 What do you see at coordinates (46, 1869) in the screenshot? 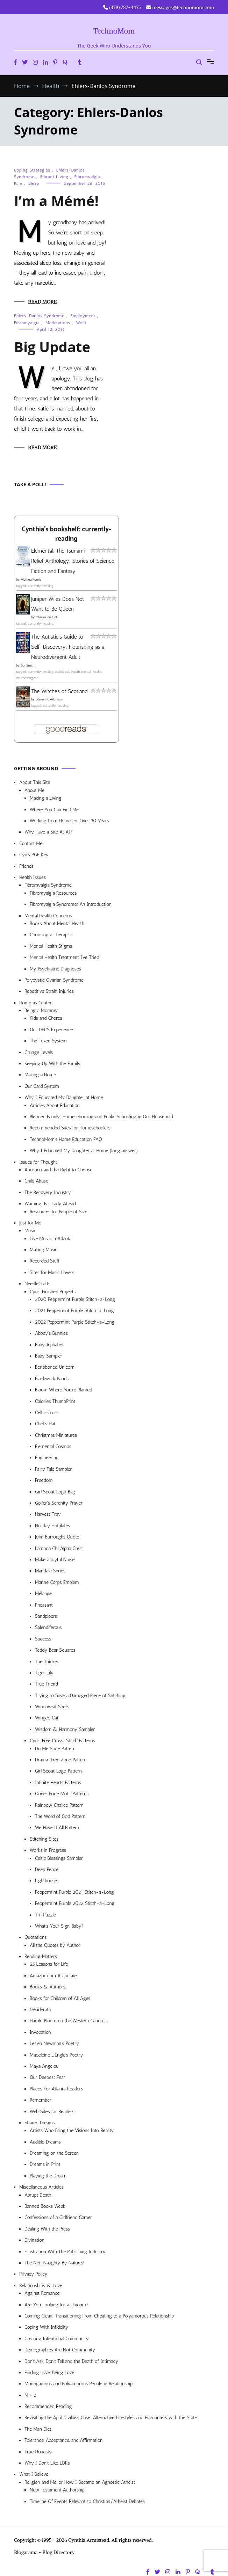
I see `Deep Peace` at bounding box center [46, 1869].